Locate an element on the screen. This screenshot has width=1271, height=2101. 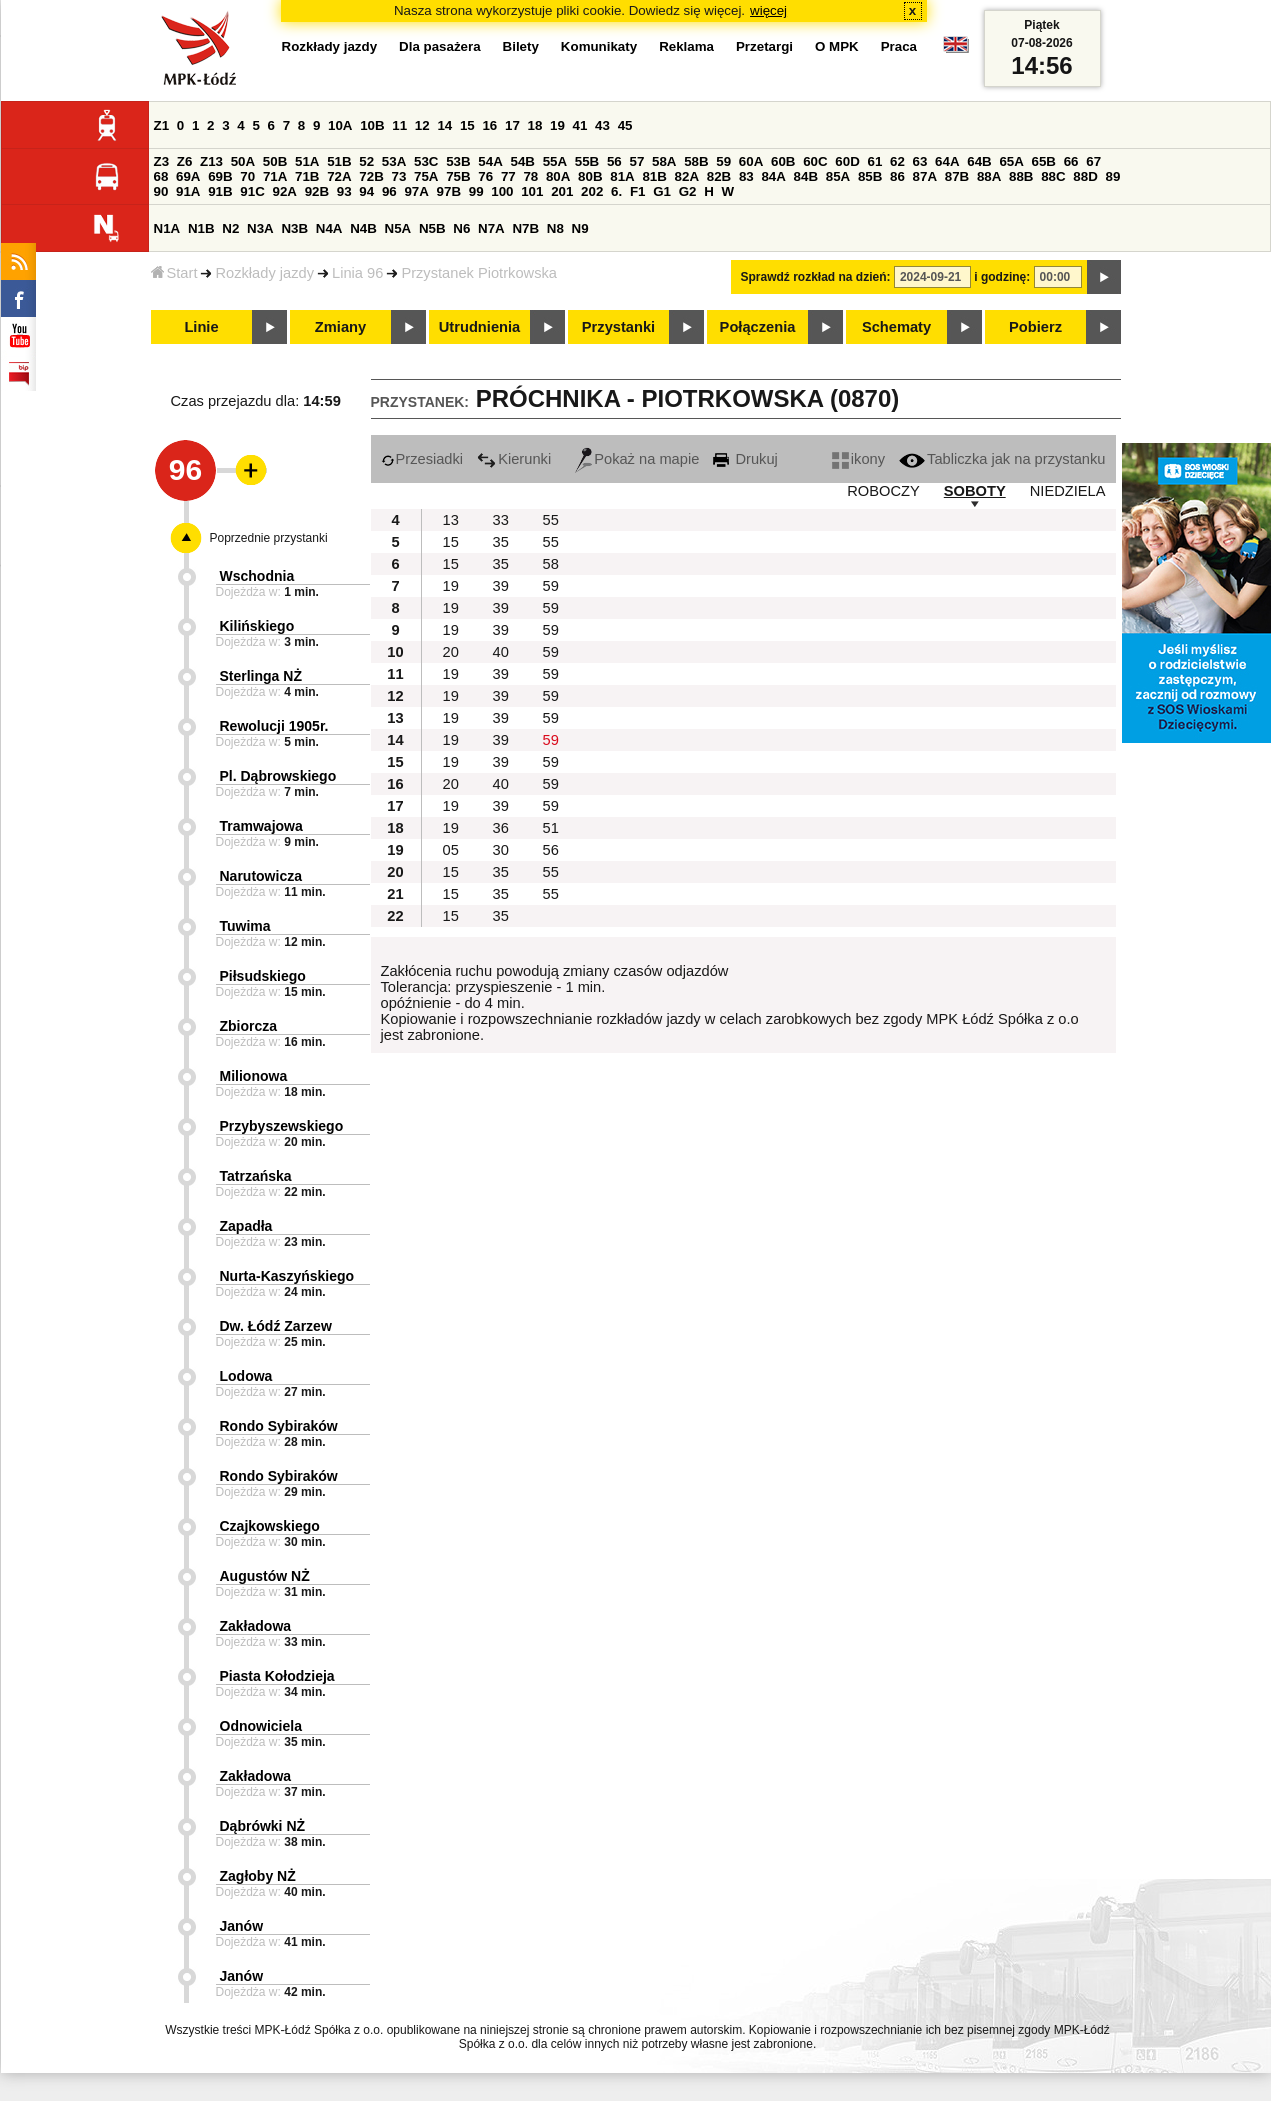
75B is located at coordinates (458, 176).